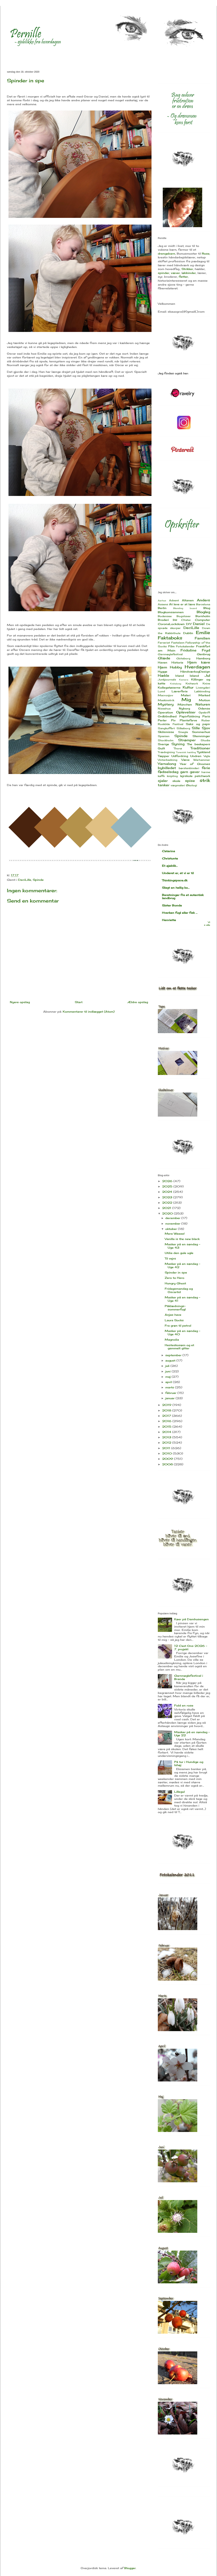  What do you see at coordinates (182, 1265) in the screenshot?
I see `Masker på en søndag - Uge 42` at bounding box center [182, 1265].